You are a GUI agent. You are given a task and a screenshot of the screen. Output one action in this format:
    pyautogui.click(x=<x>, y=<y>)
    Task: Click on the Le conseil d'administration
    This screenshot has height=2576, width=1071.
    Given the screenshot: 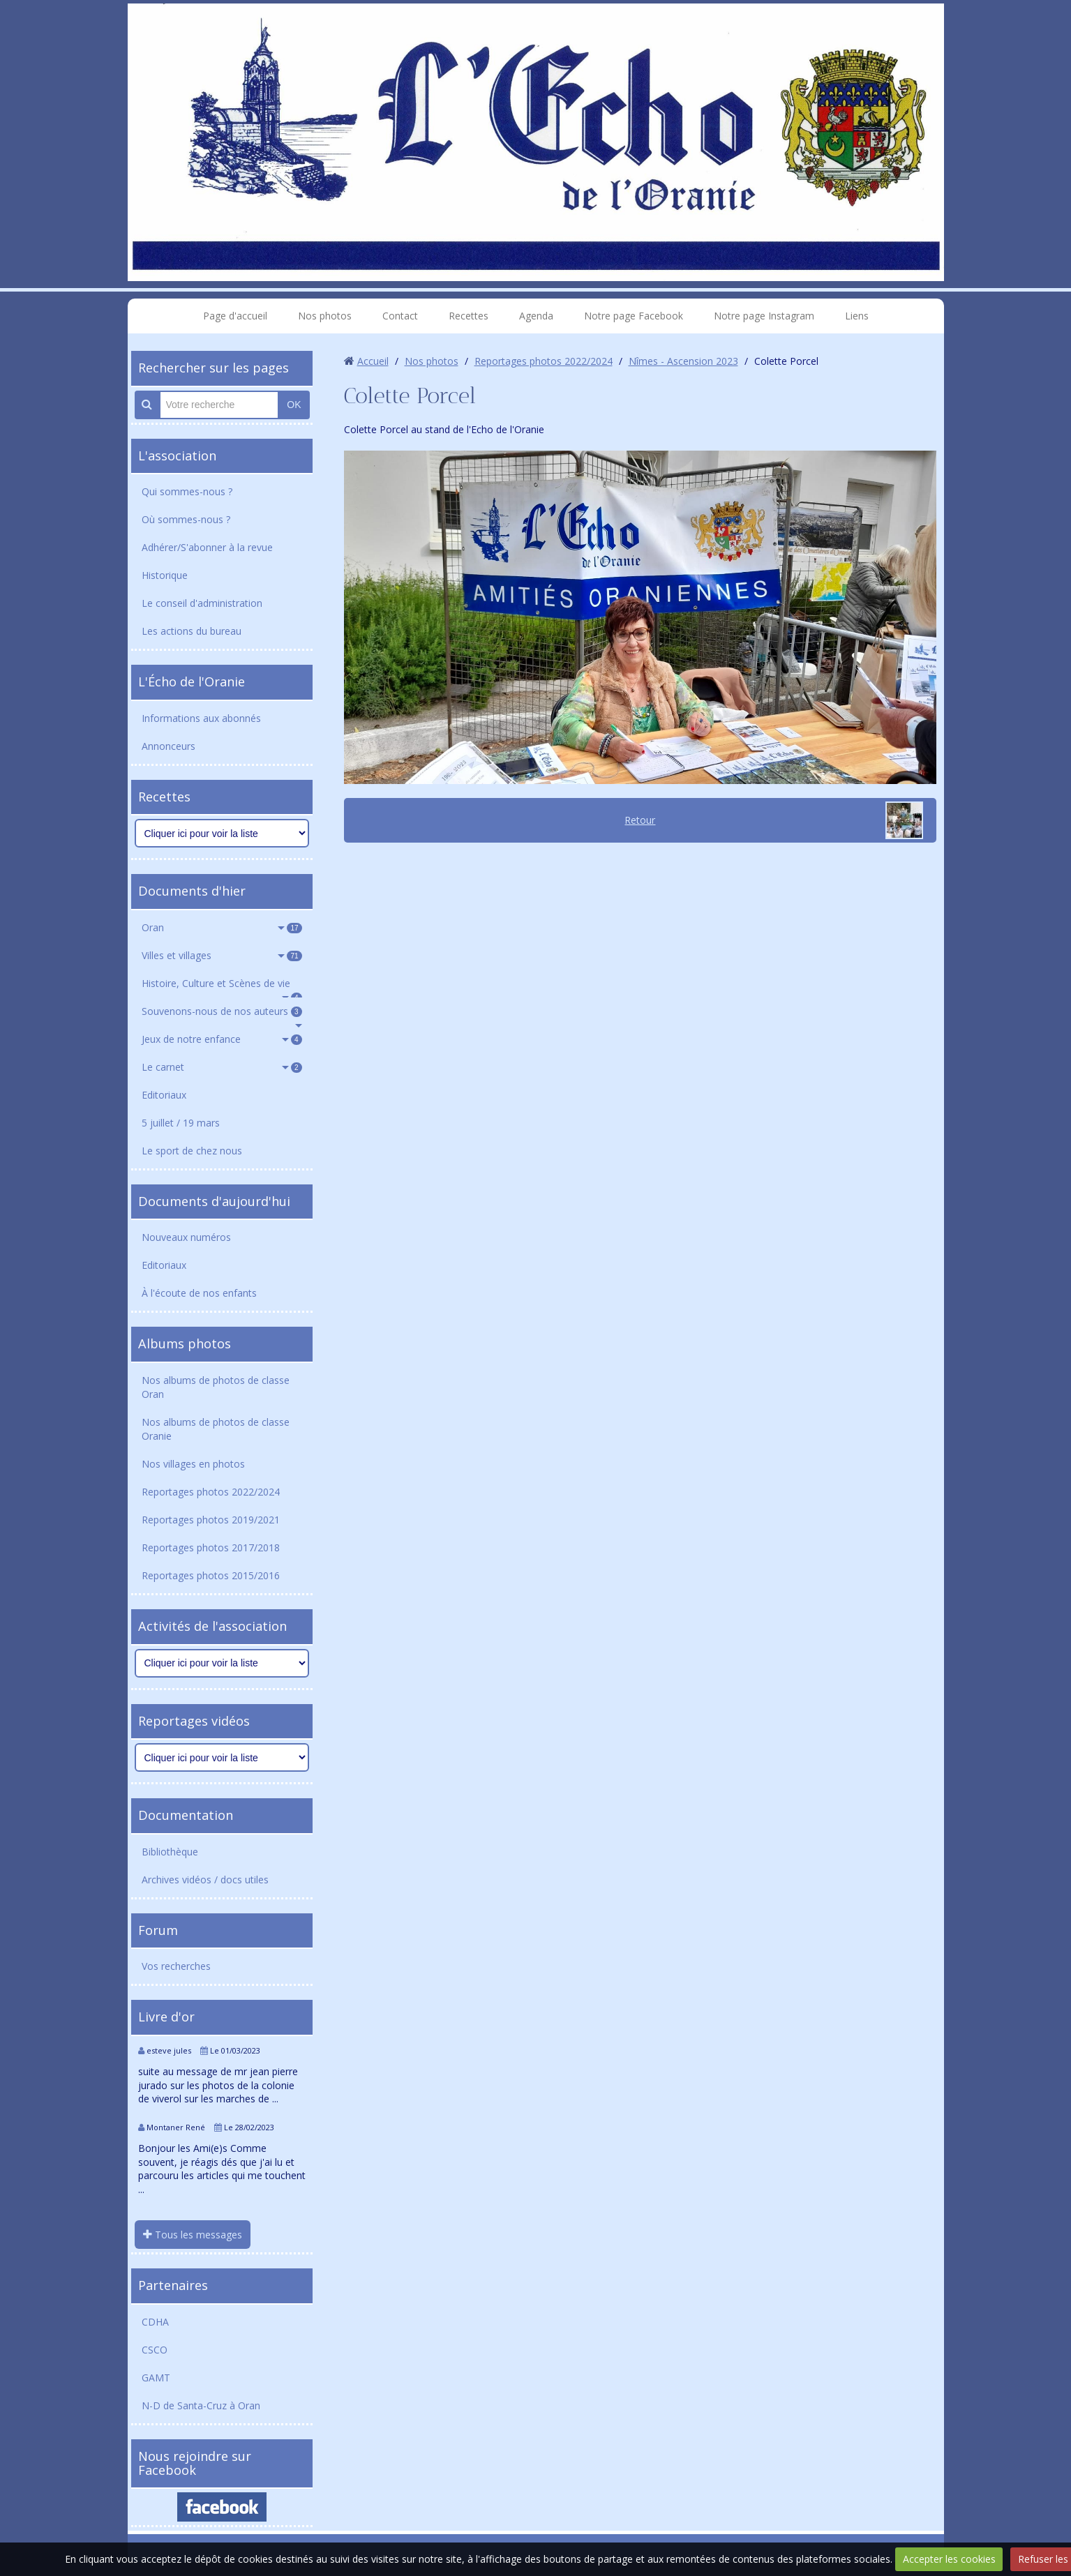 What is the action you would take?
    pyautogui.click(x=202, y=603)
    